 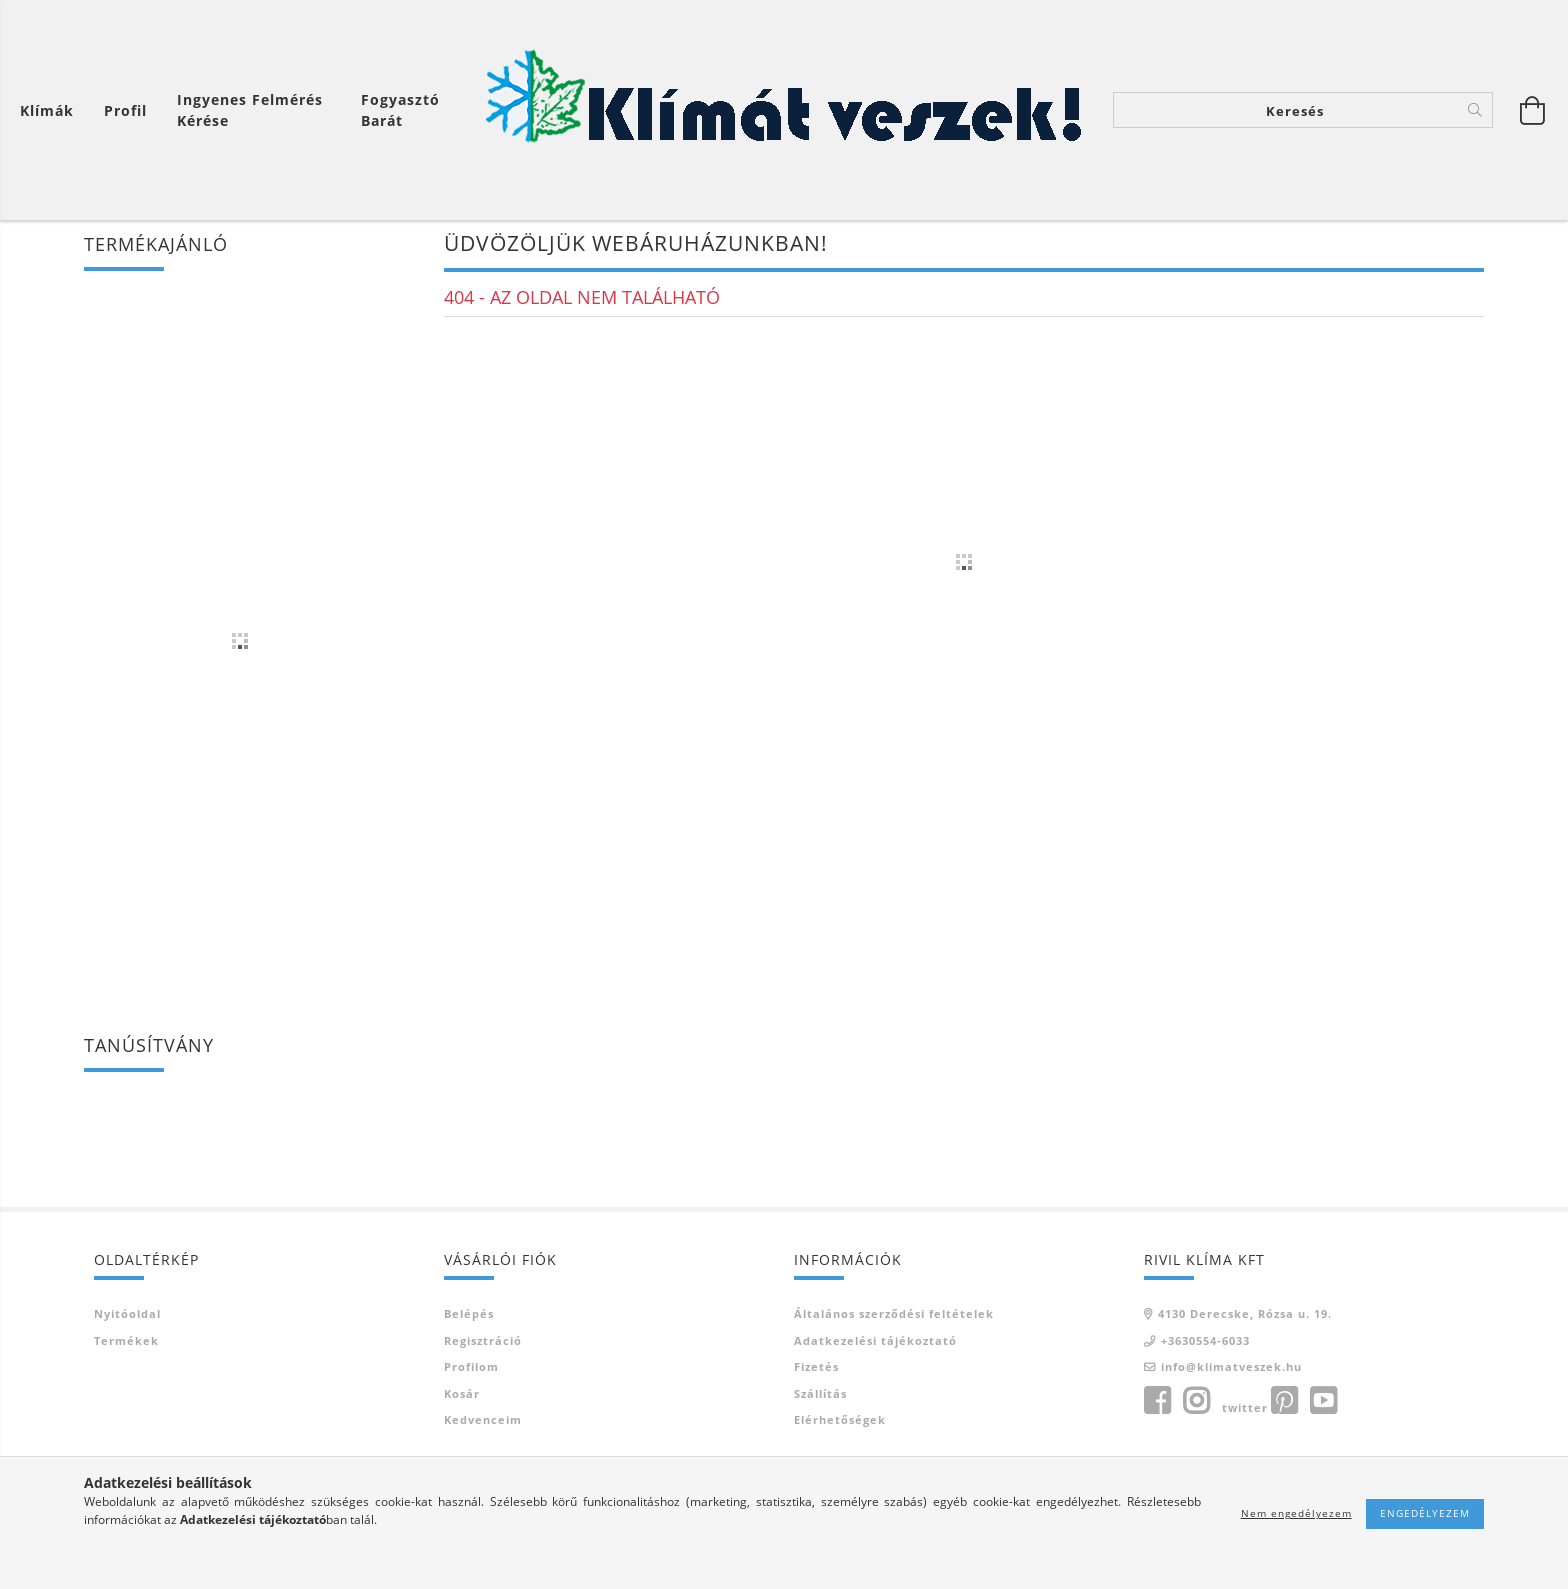 What do you see at coordinates (250, 110) in the screenshot?
I see `Ingyenes felmérés kérése` at bounding box center [250, 110].